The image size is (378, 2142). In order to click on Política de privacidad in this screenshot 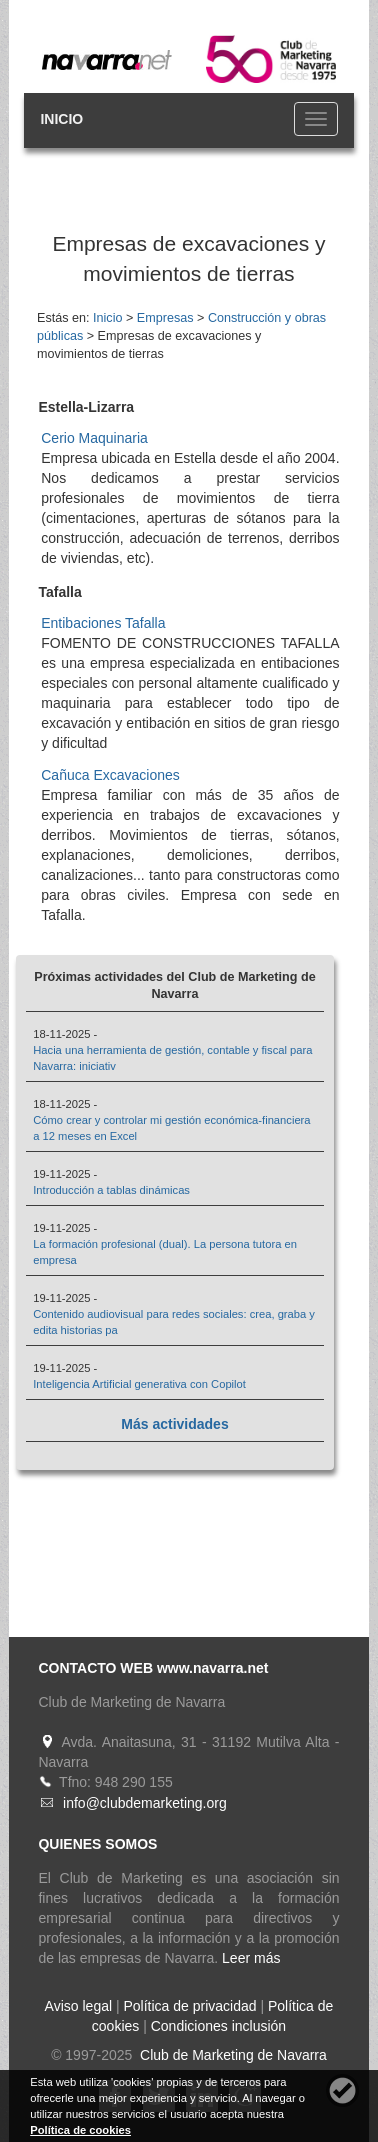, I will do `click(189, 2006)`.